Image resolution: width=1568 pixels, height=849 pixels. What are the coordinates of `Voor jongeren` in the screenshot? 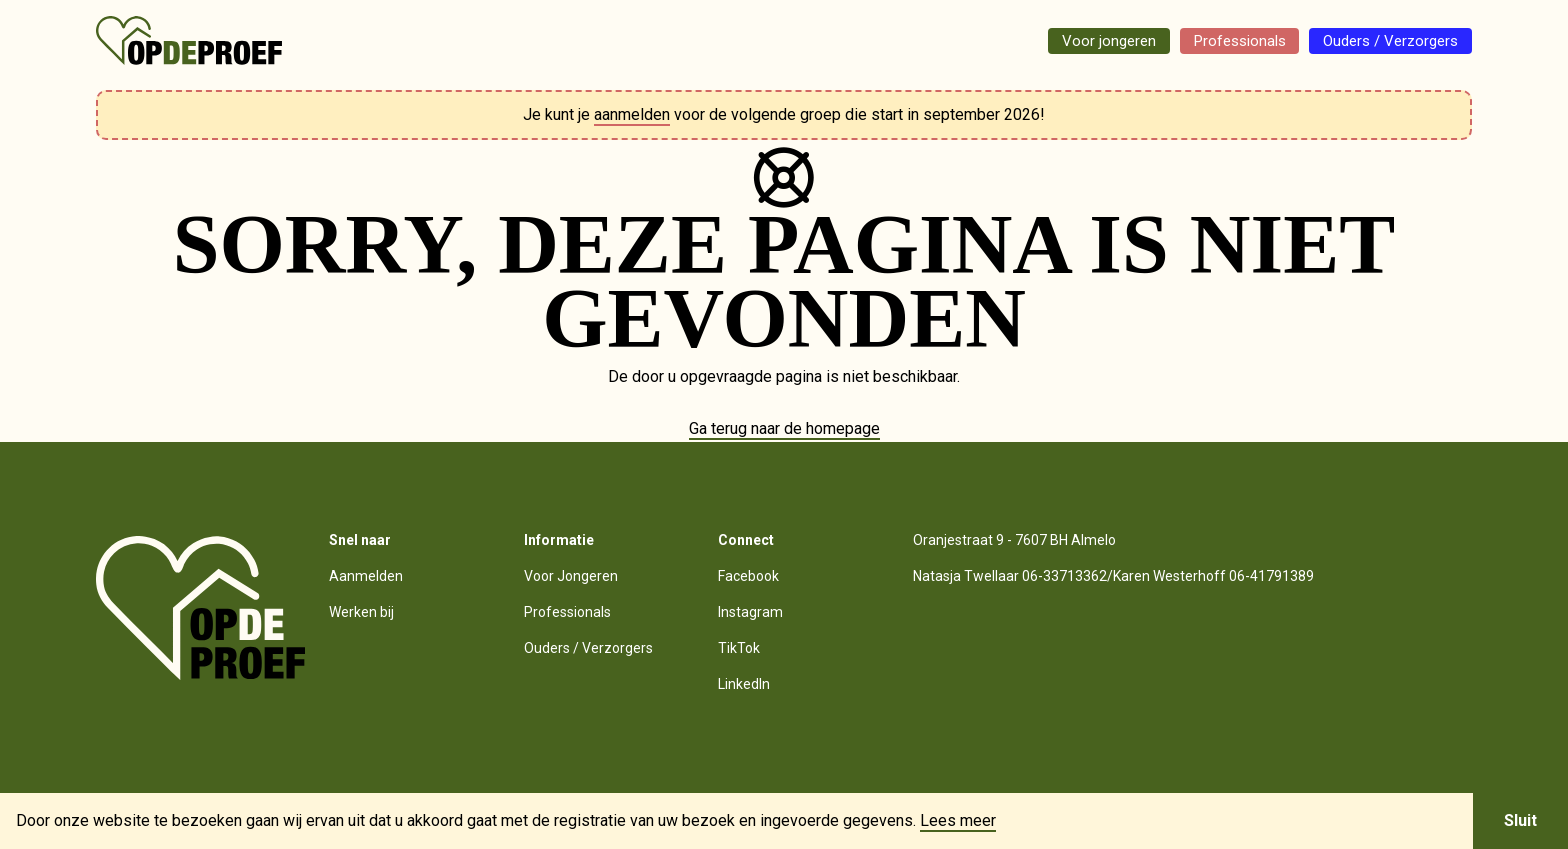 It's located at (1083, 40).